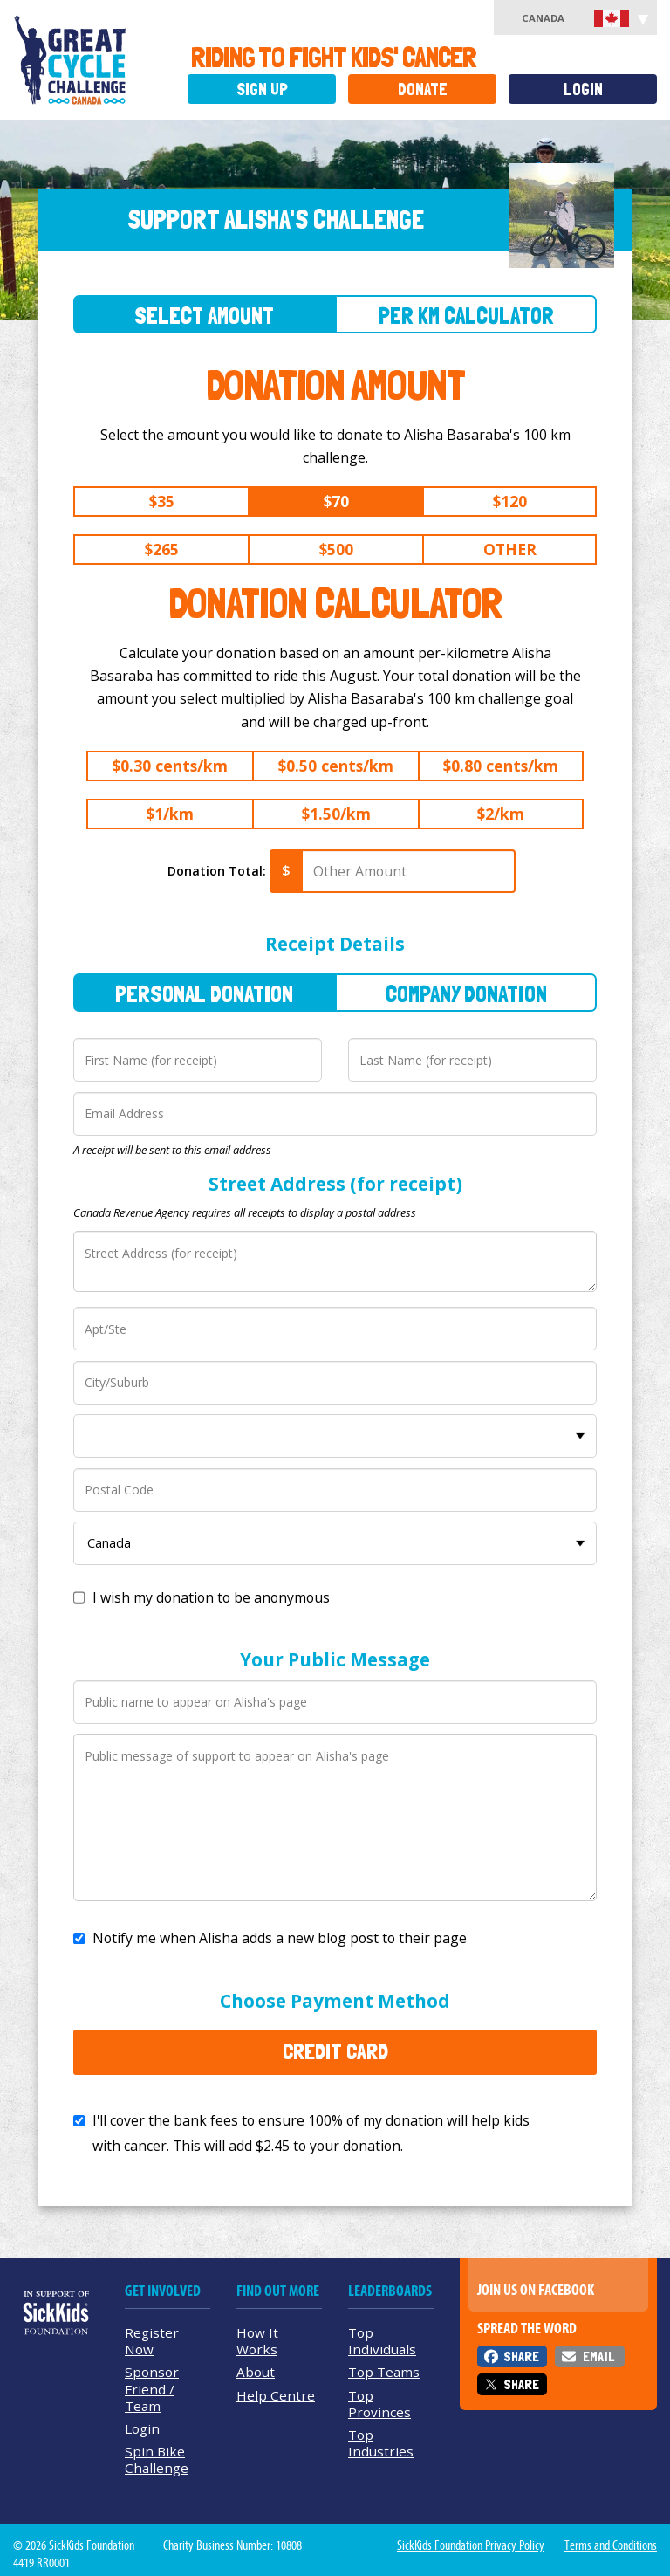  Describe the element at coordinates (255, 2371) in the screenshot. I see `About` at that location.